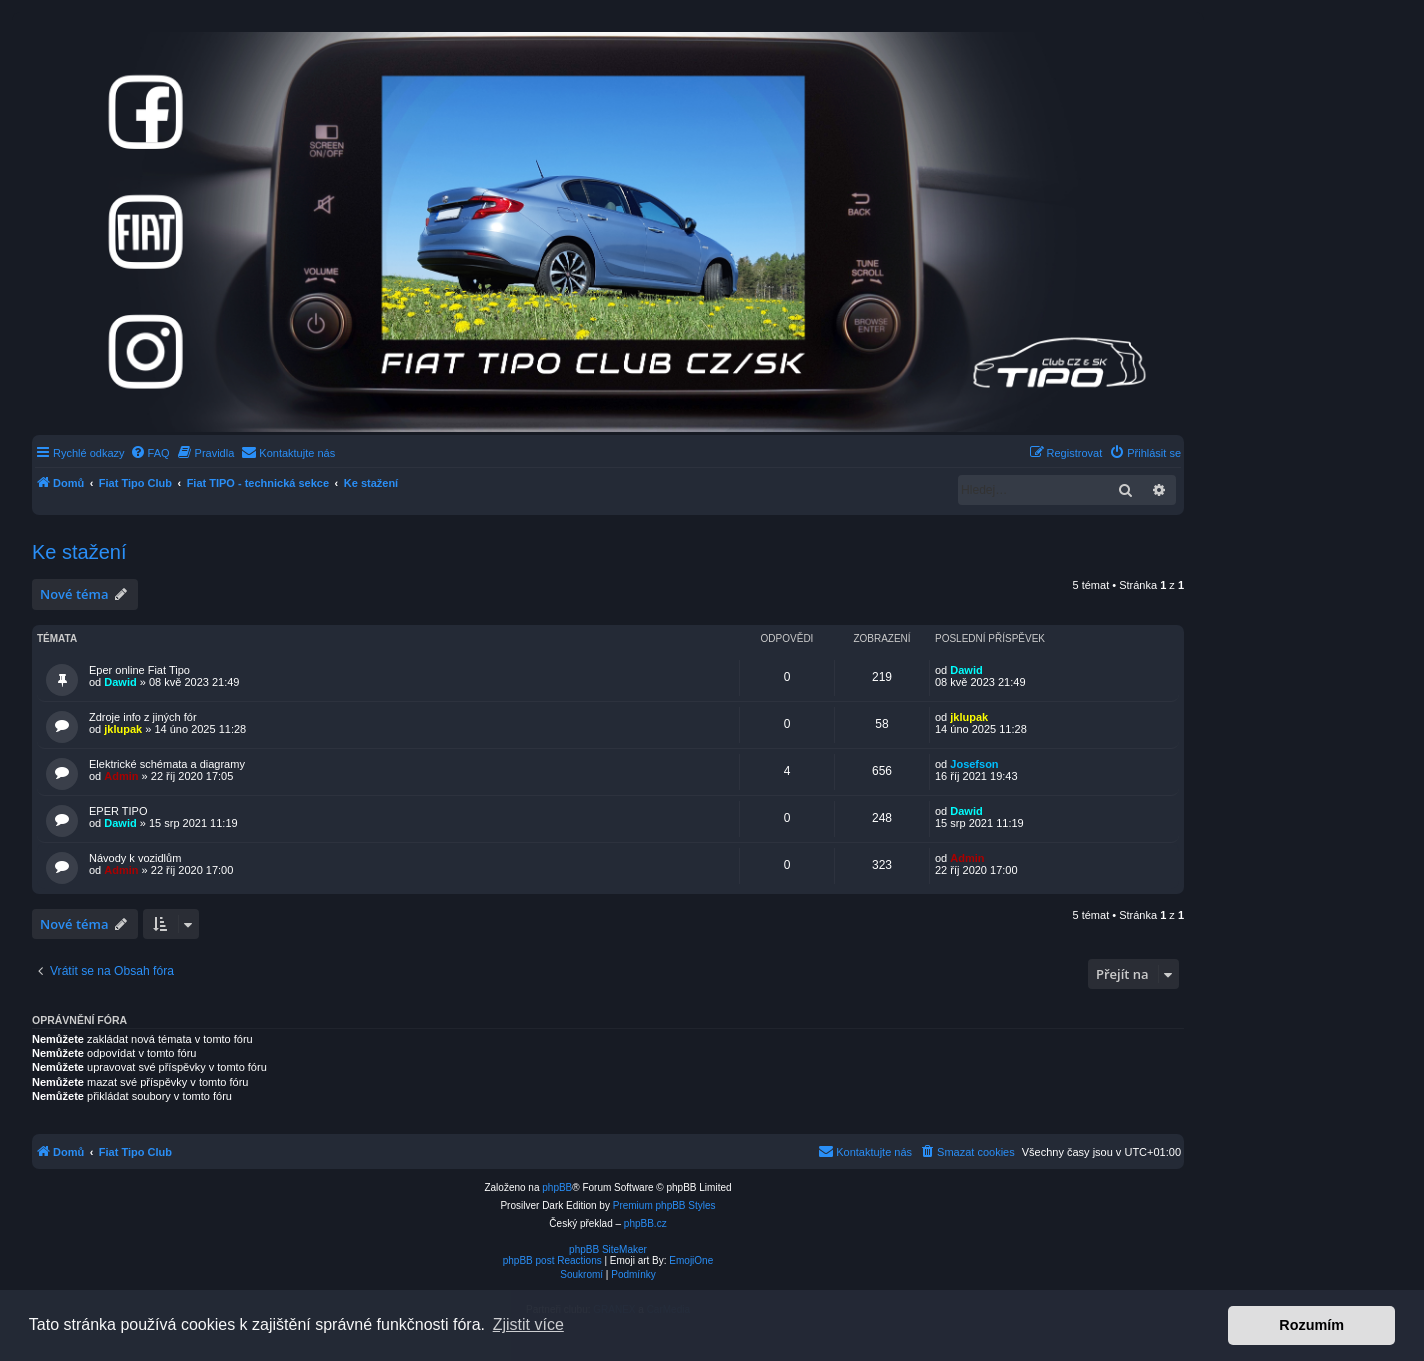 The height and width of the screenshot is (1361, 1424). Describe the element at coordinates (528, 1324) in the screenshot. I see `Zjistit více [button]` at that location.